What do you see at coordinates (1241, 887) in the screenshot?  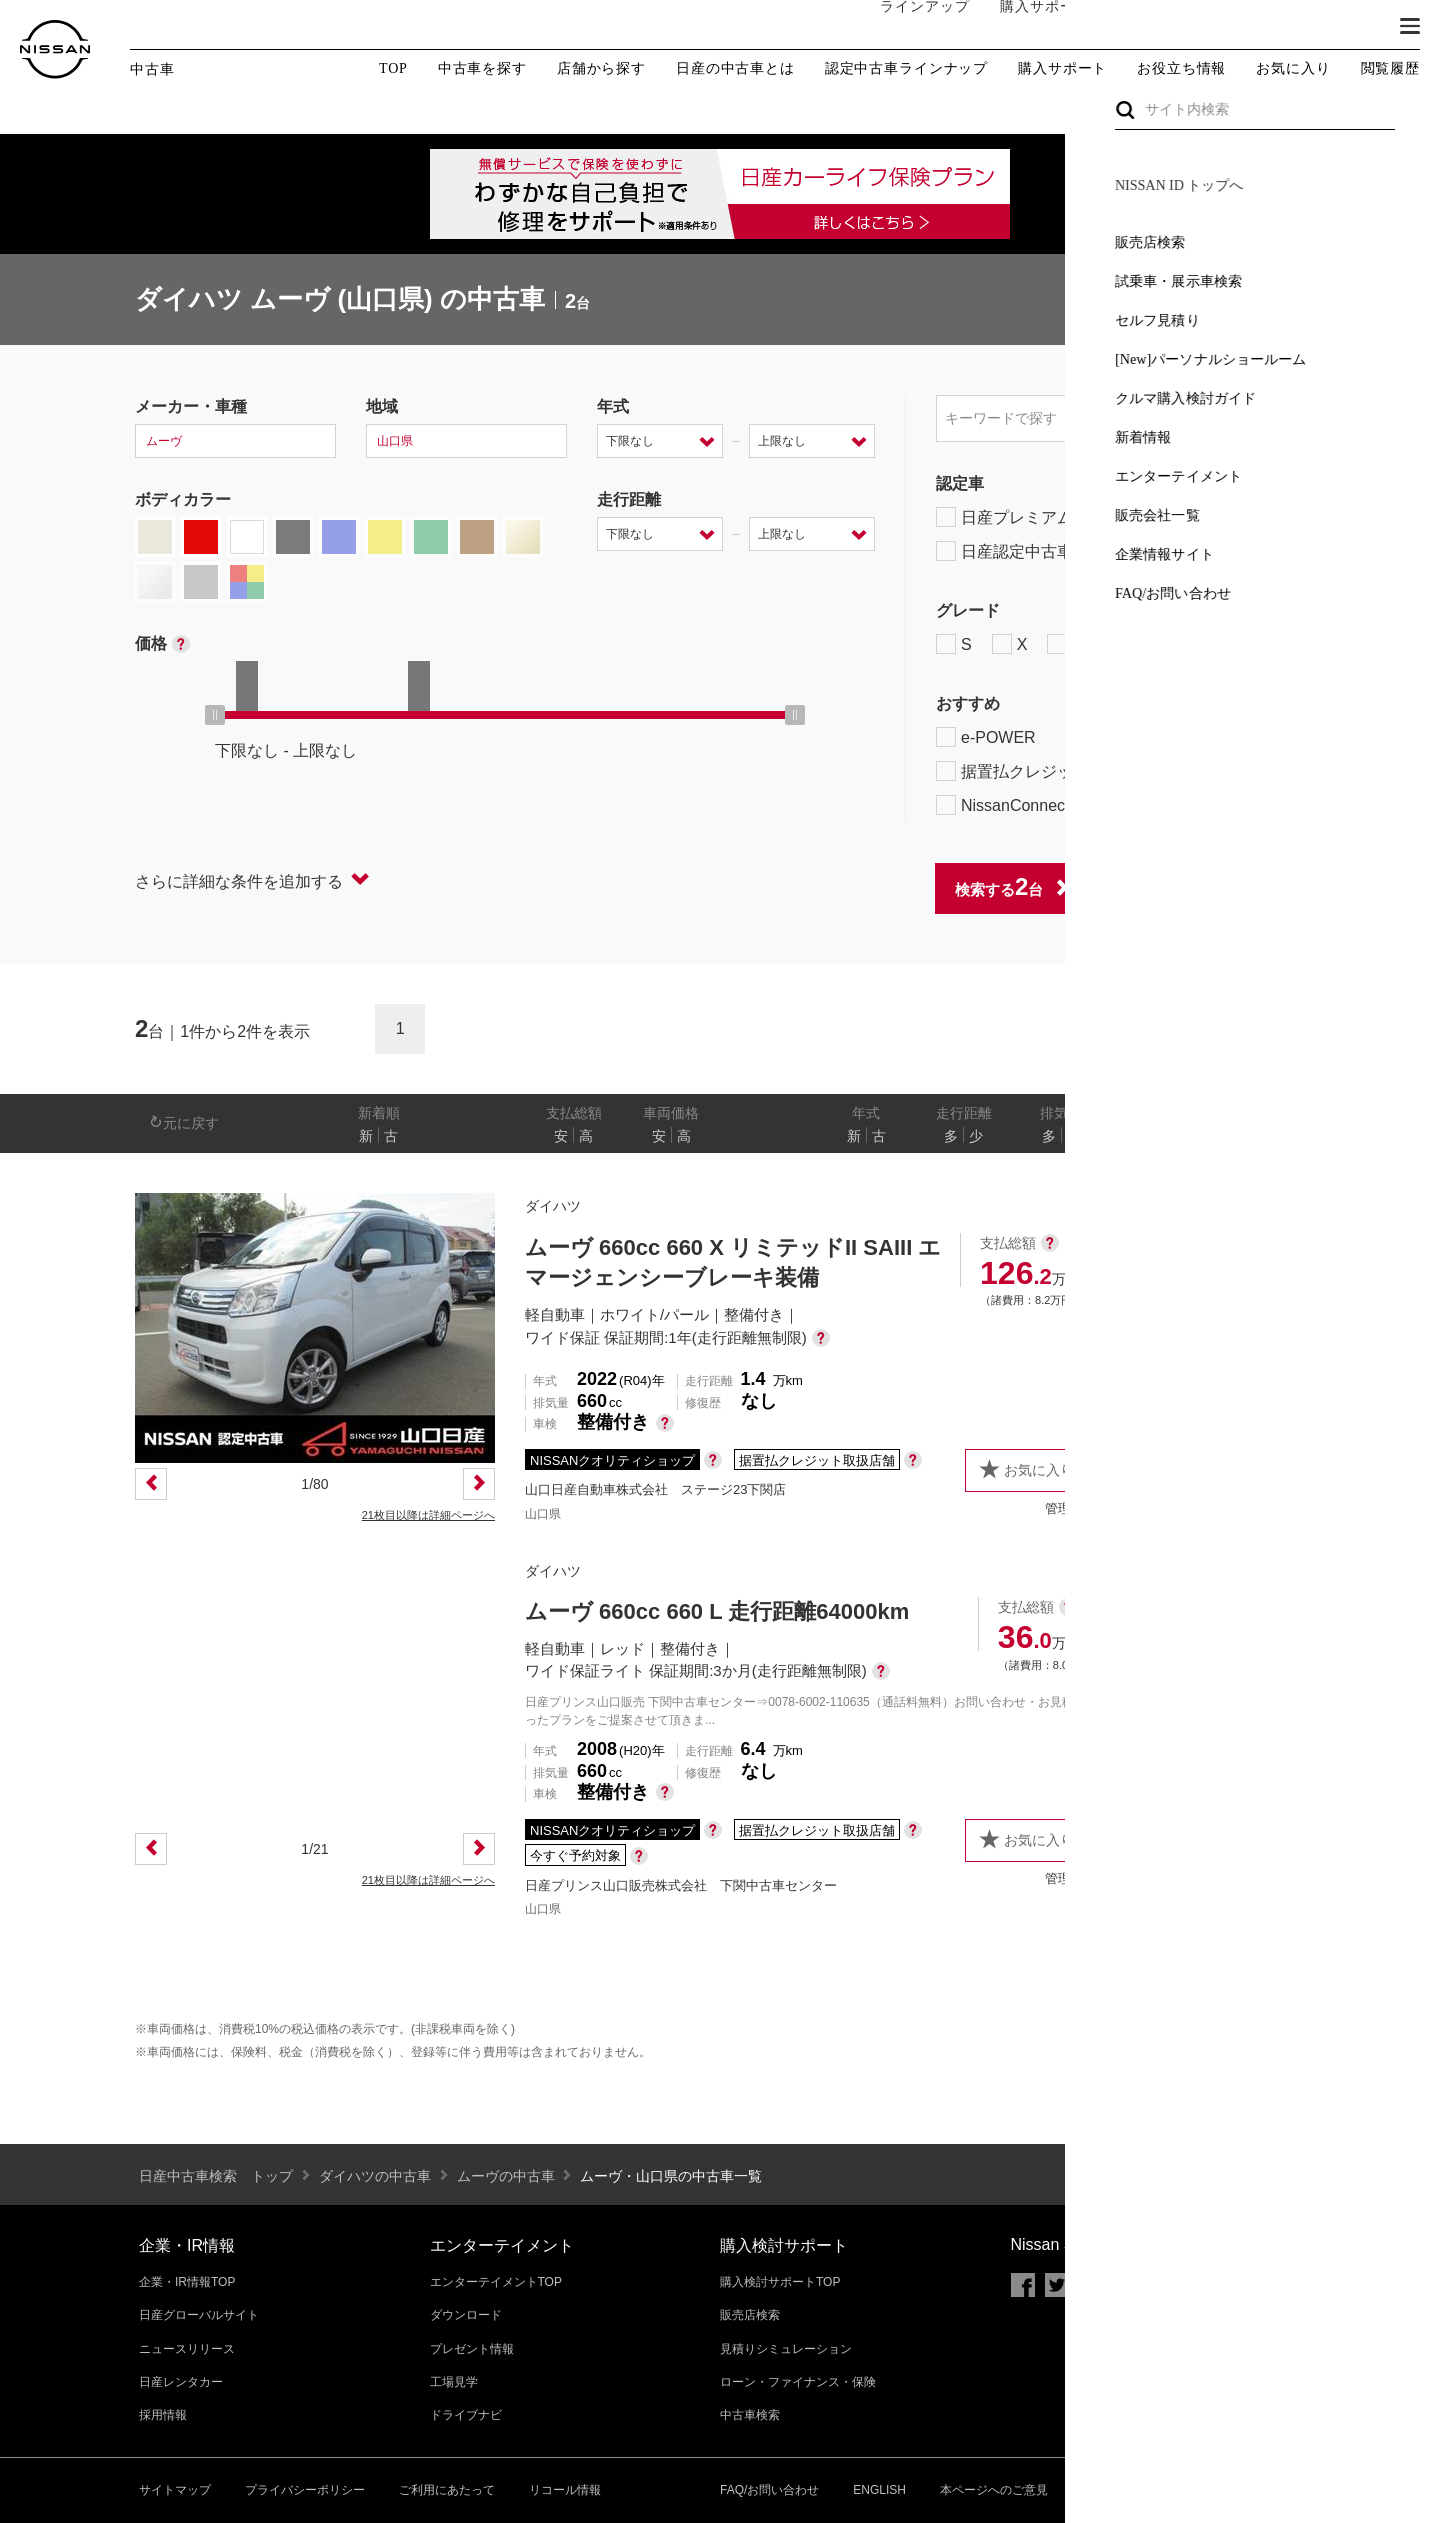 I see `条件をクリアする` at bounding box center [1241, 887].